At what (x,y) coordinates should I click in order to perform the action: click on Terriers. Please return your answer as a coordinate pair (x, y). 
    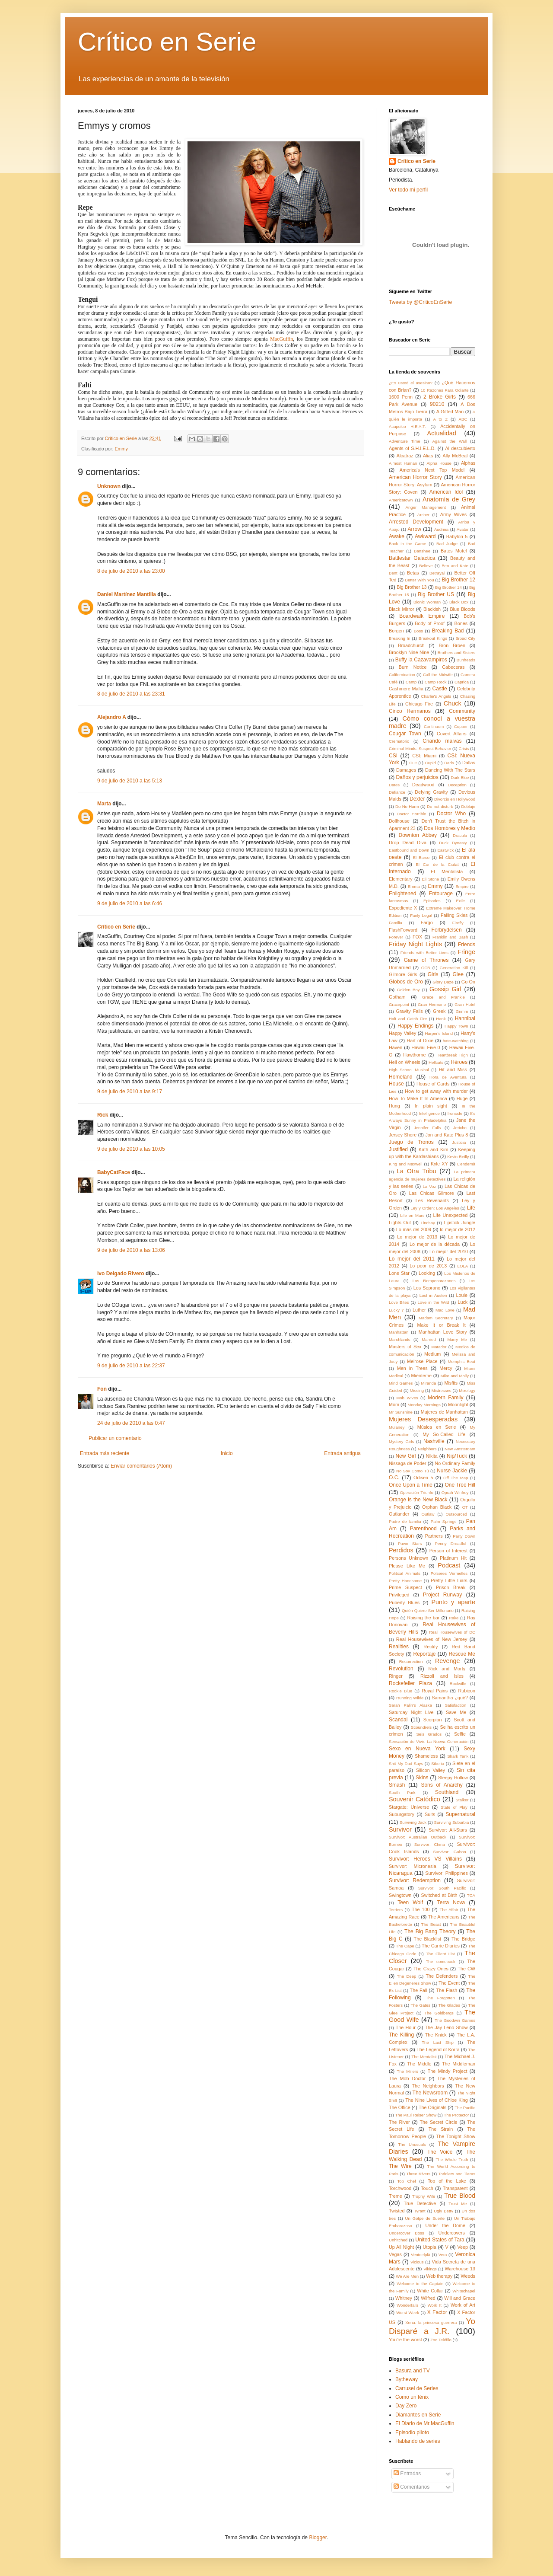
    Looking at the image, I should click on (396, 1909).